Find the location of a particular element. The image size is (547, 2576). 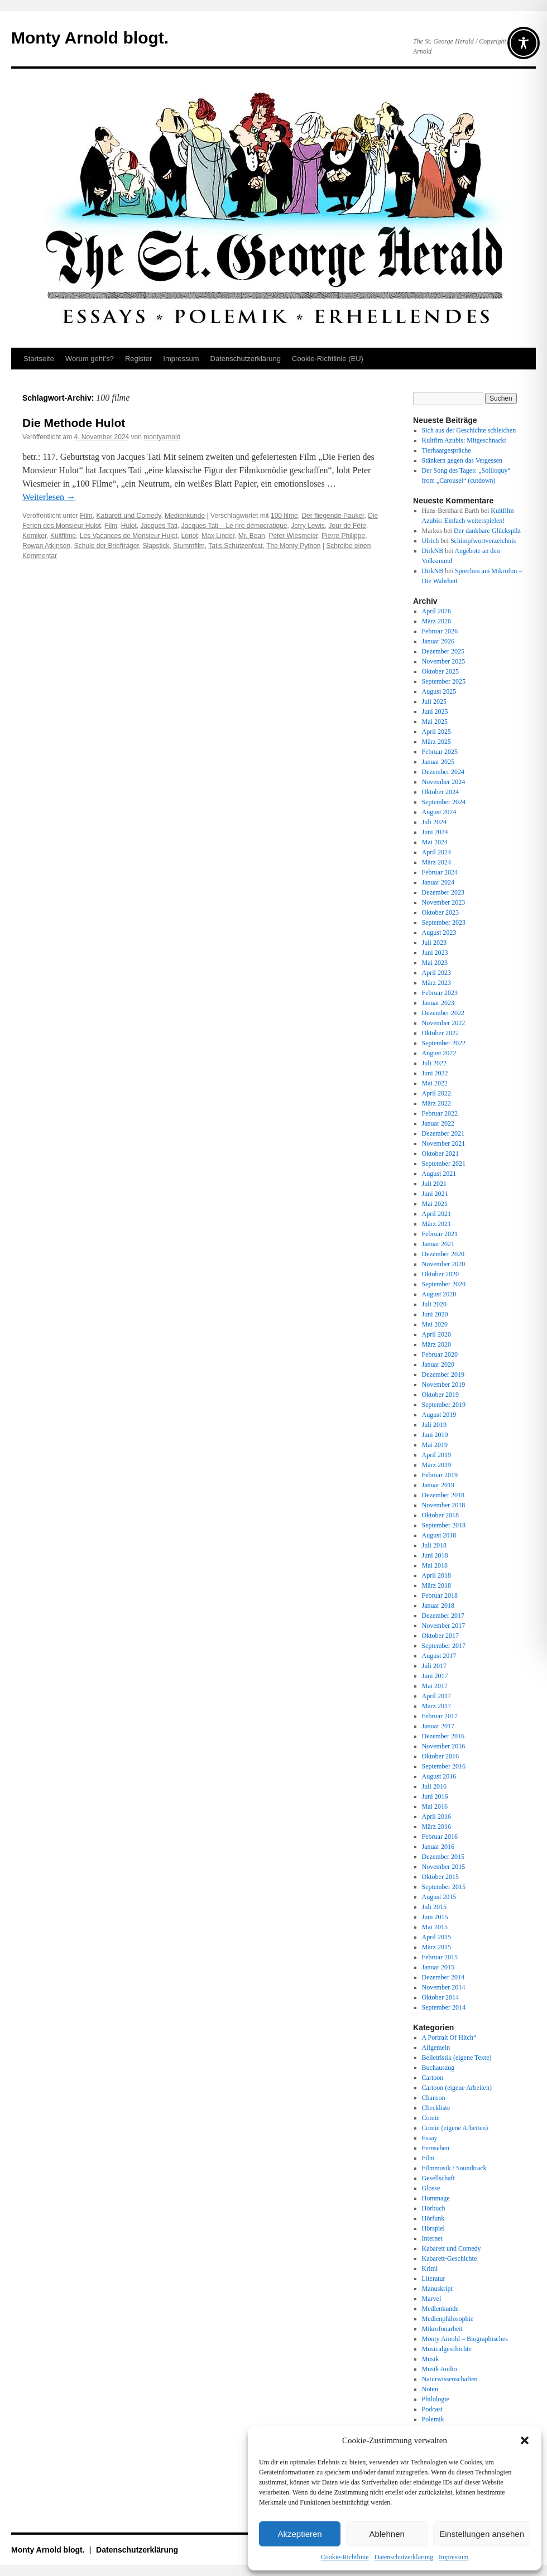

Dezember 2018 is located at coordinates (443, 1495).